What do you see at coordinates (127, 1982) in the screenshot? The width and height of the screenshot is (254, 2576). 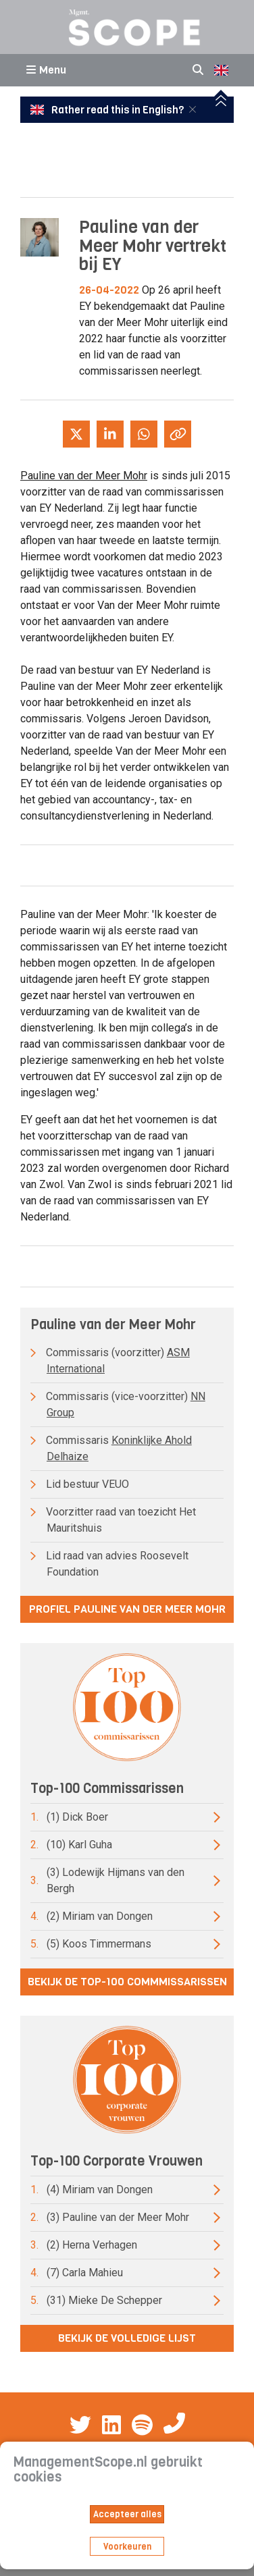 I see `Bekijk de top-100 commmissarissen` at bounding box center [127, 1982].